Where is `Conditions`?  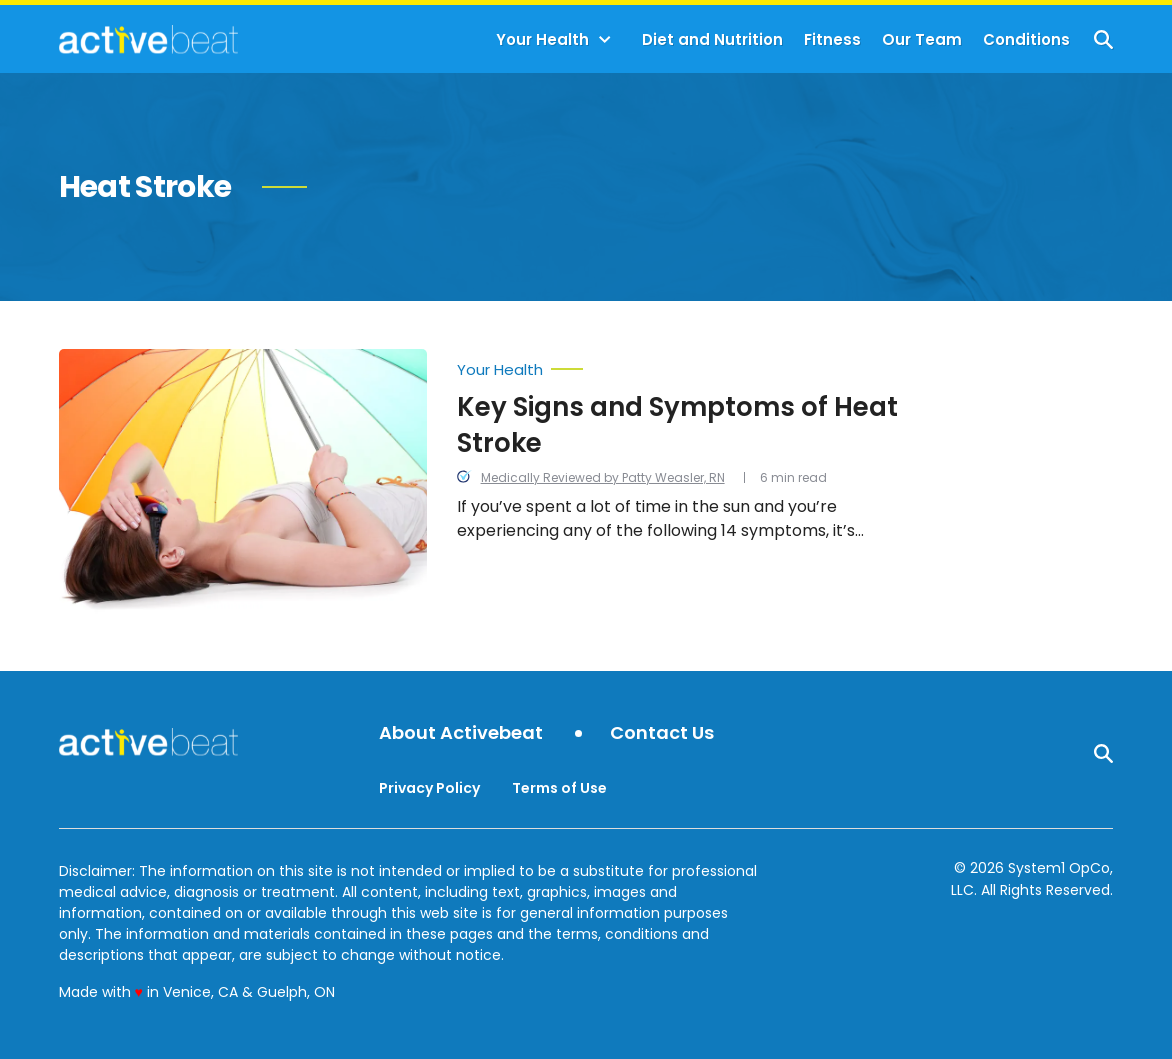 Conditions is located at coordinates (1026, 39).